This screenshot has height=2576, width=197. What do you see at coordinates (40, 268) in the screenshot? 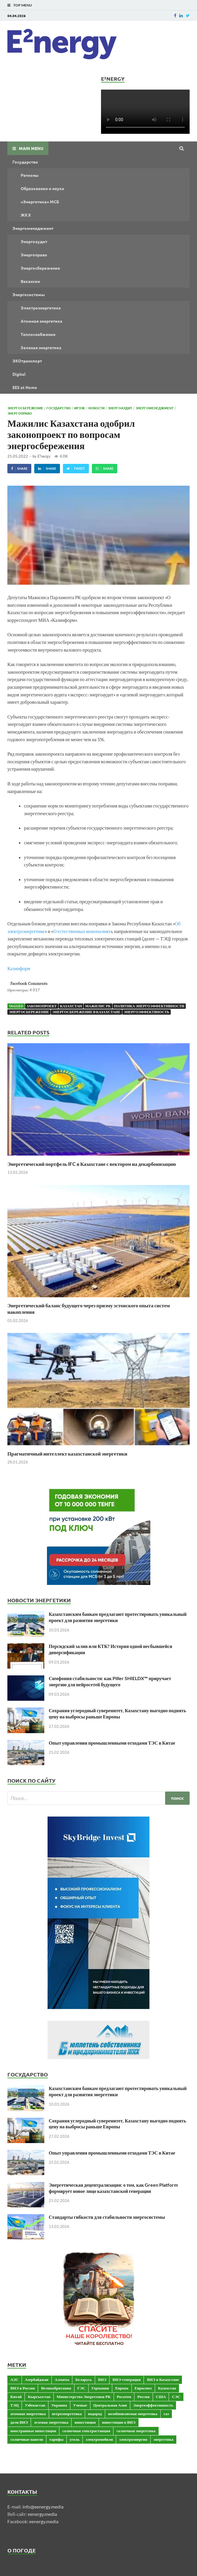
I see `Энергосбережение` at bounding box center [40, 268].